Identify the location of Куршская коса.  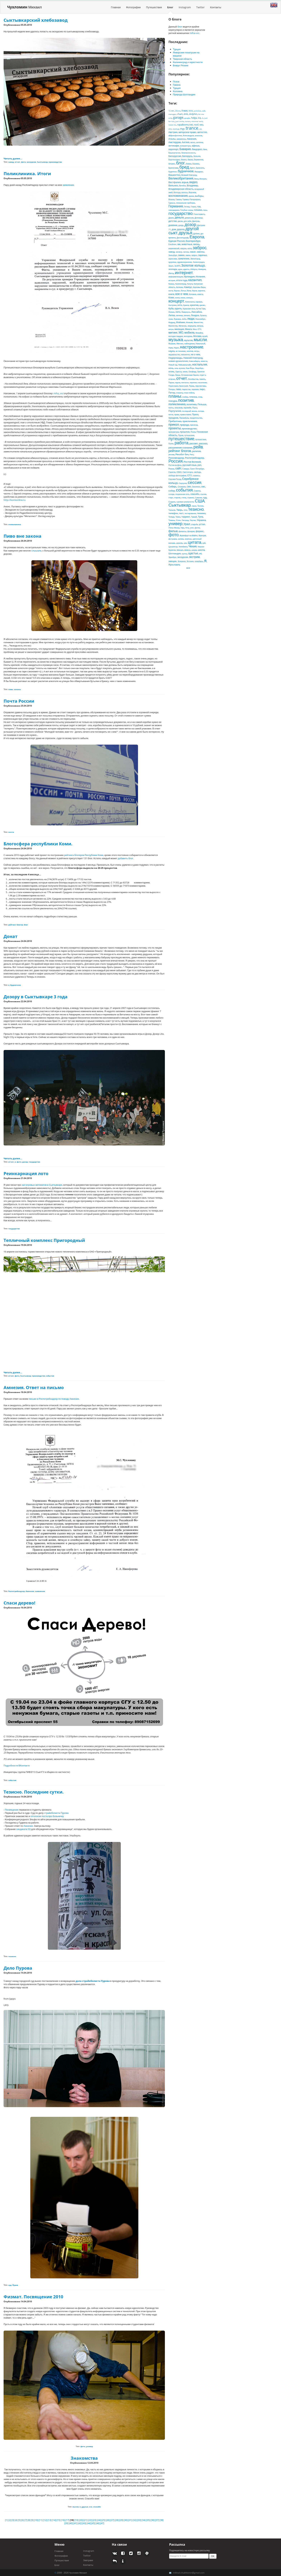
(189, 308).